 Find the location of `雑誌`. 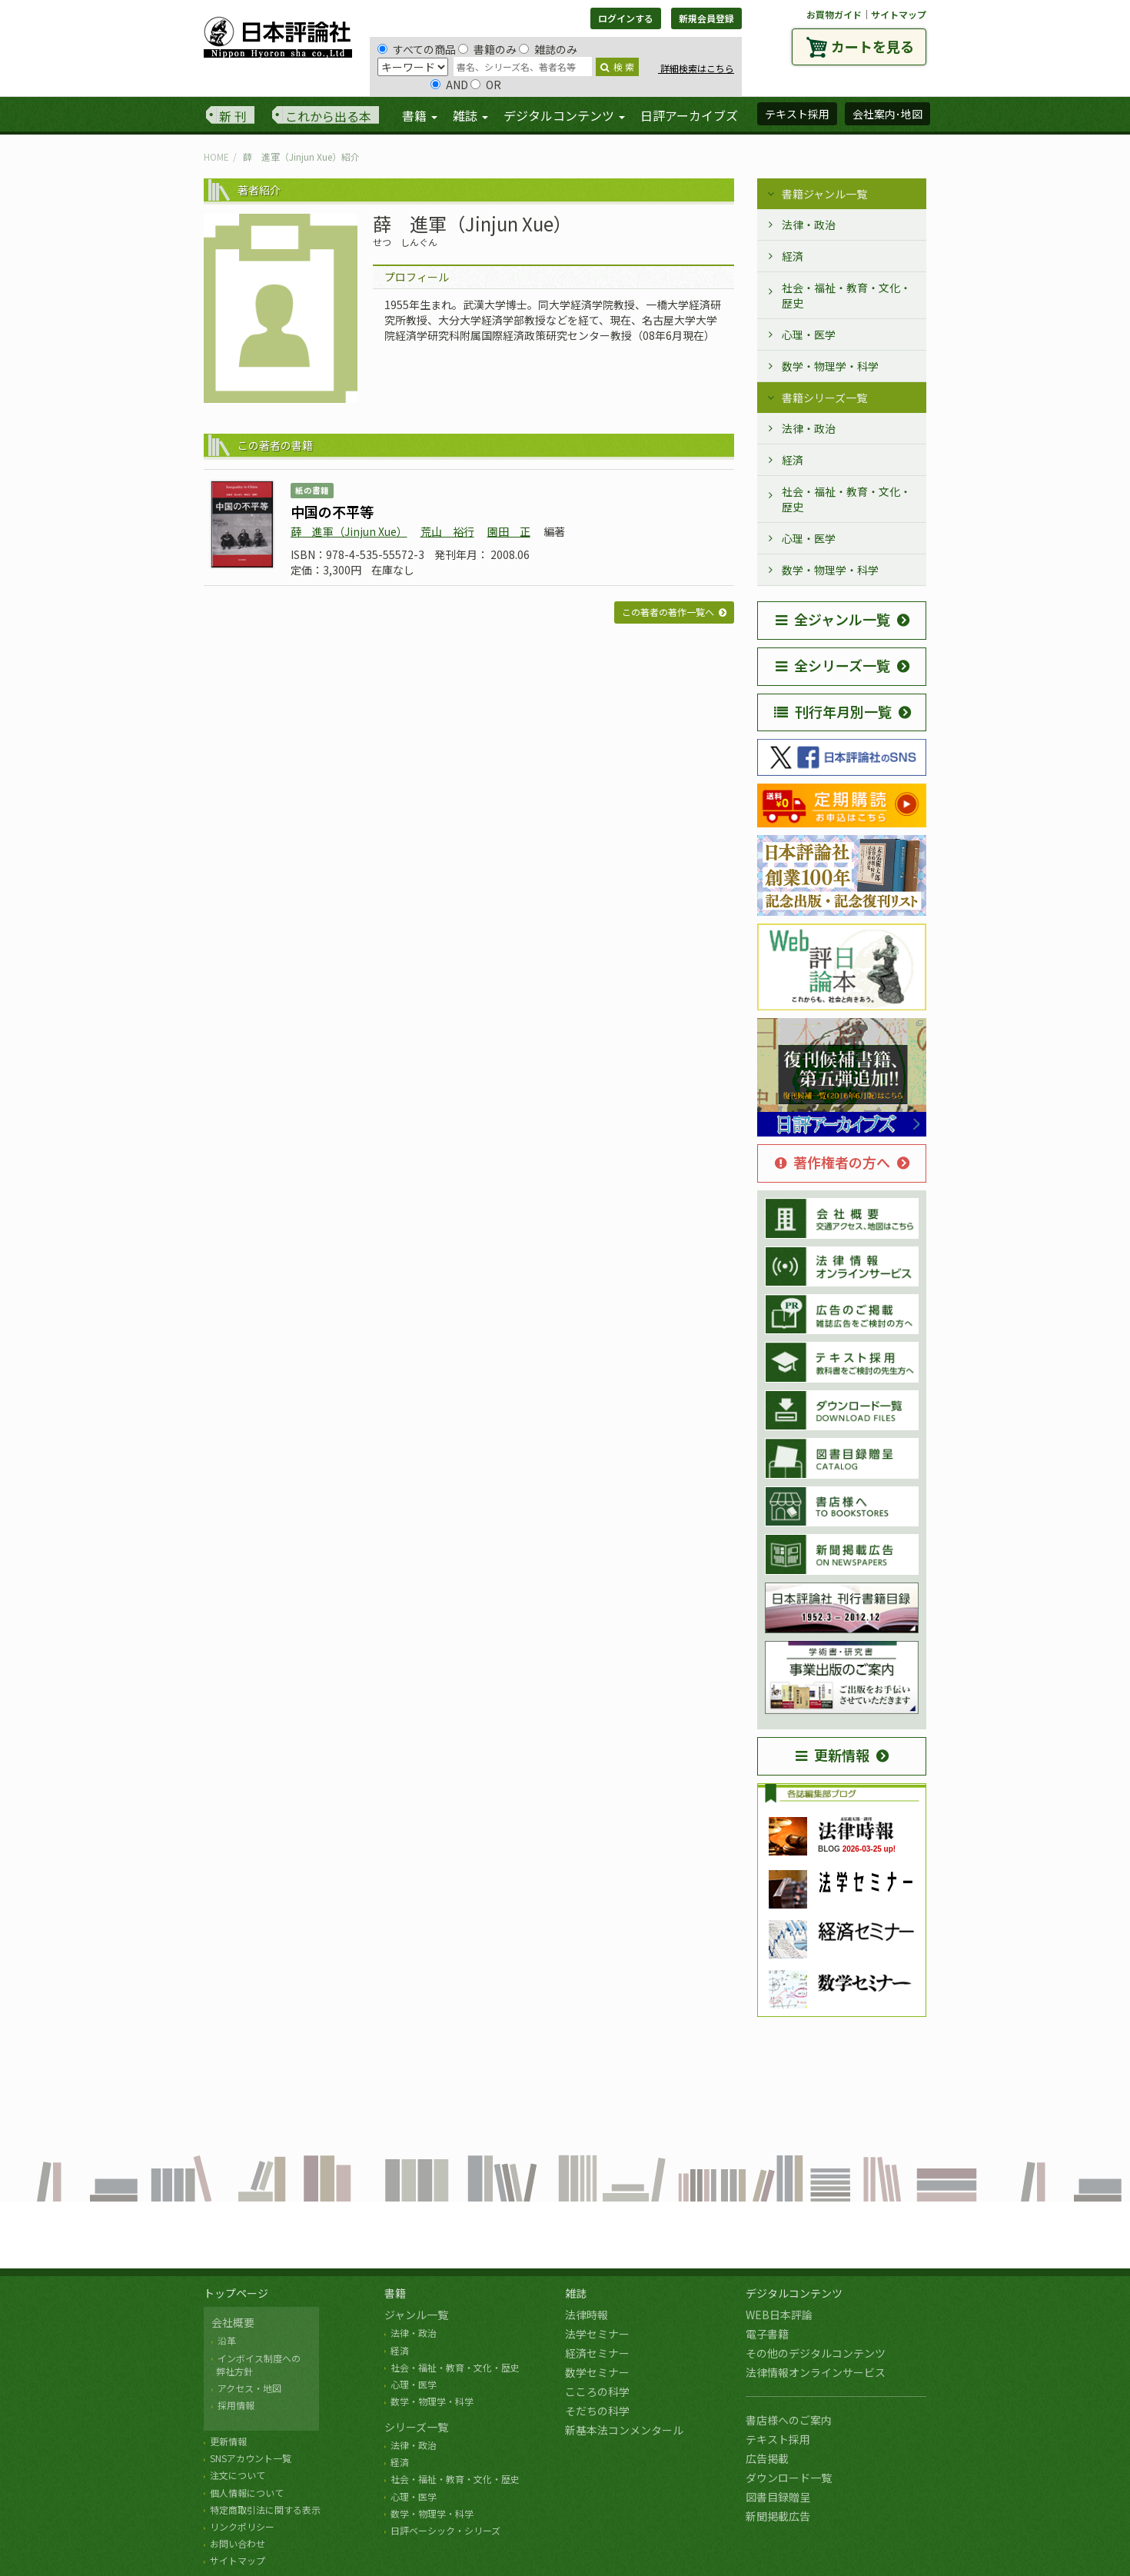

雑誌 is located at coordinates (576, 2293).